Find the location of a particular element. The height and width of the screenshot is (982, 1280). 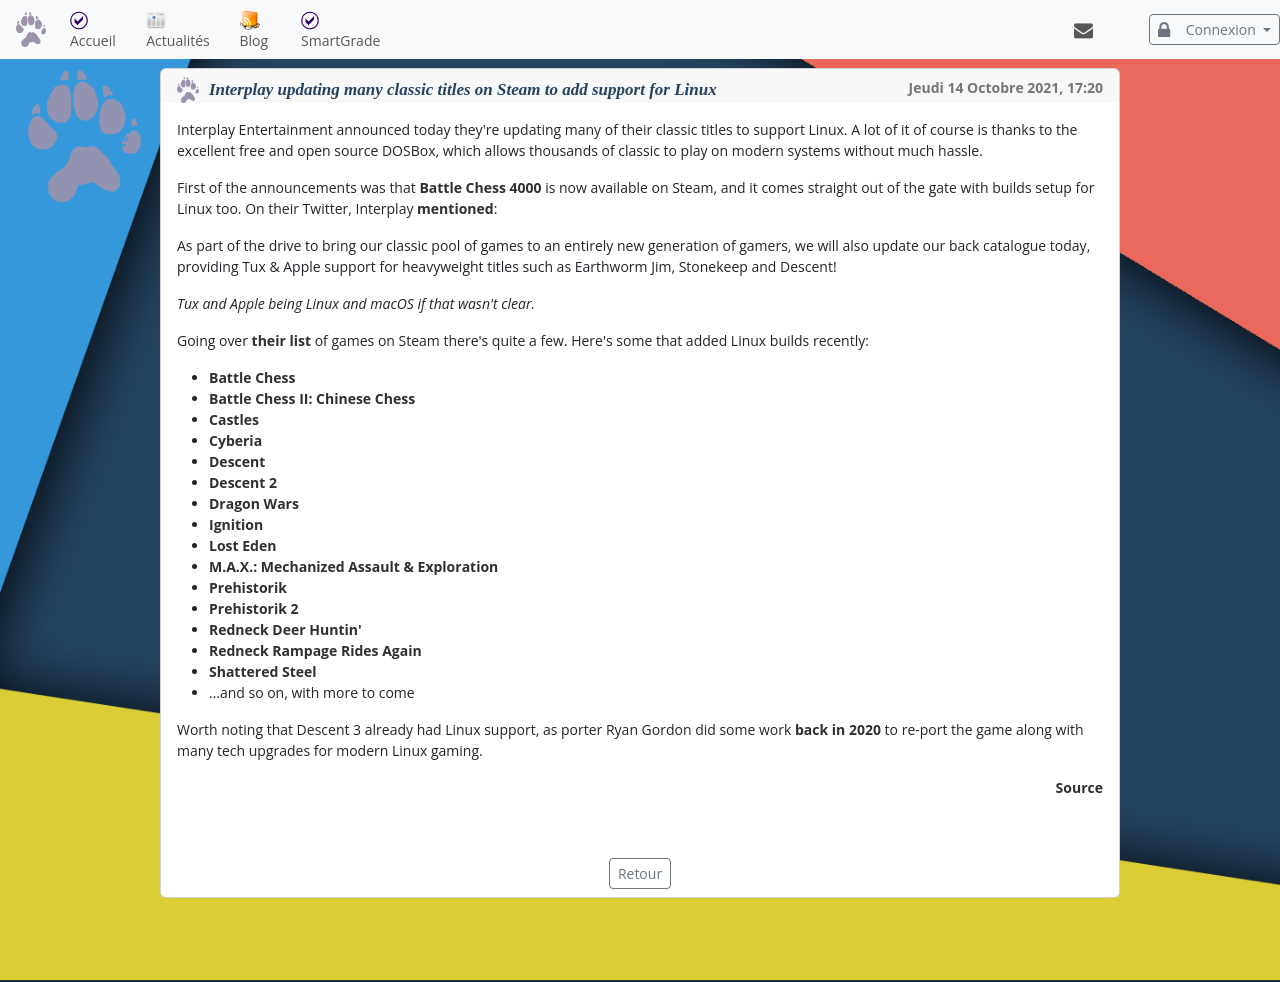

Descent is located at coordinates (237, 461).